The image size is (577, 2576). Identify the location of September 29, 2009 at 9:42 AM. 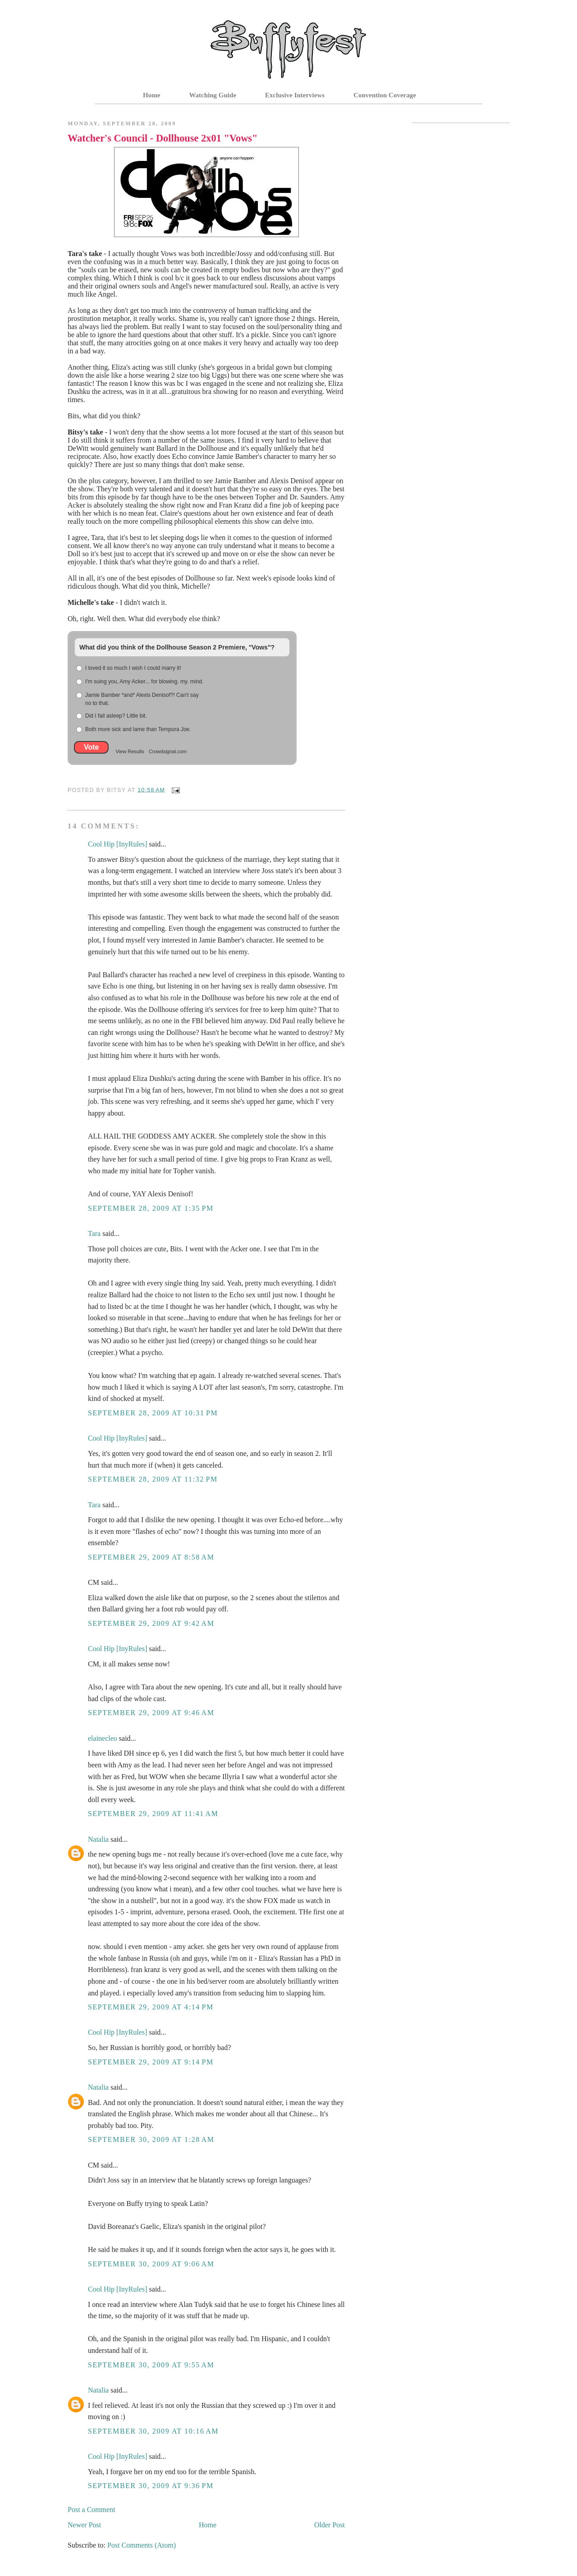
(151, 1623).